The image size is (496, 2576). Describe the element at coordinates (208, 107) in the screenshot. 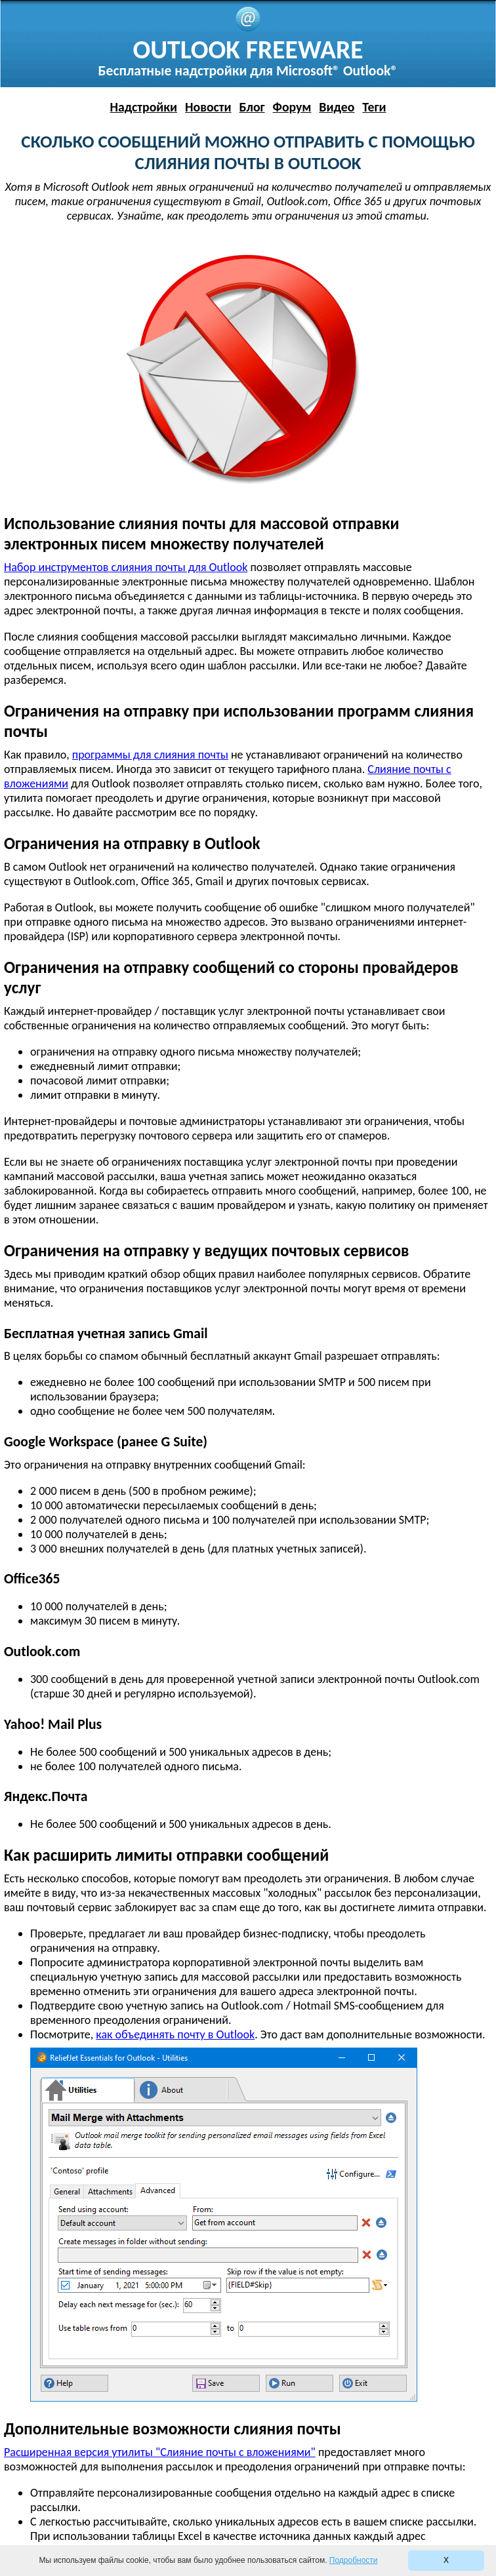

I see `Новости` at that location.